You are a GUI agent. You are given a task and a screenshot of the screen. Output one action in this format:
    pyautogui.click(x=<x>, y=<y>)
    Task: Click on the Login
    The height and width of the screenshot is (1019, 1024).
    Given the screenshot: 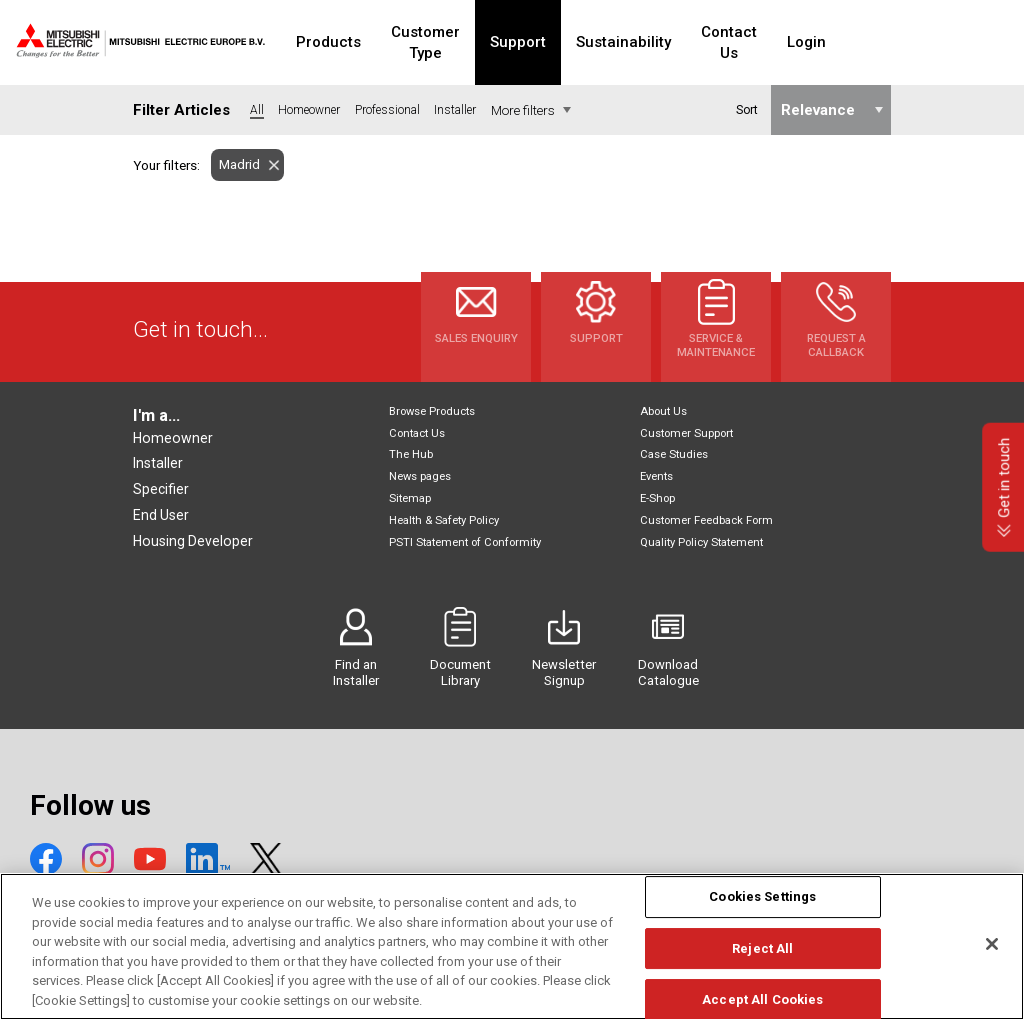 What is the action you would take?
    pyautogui.click(x=878, y=42)
    